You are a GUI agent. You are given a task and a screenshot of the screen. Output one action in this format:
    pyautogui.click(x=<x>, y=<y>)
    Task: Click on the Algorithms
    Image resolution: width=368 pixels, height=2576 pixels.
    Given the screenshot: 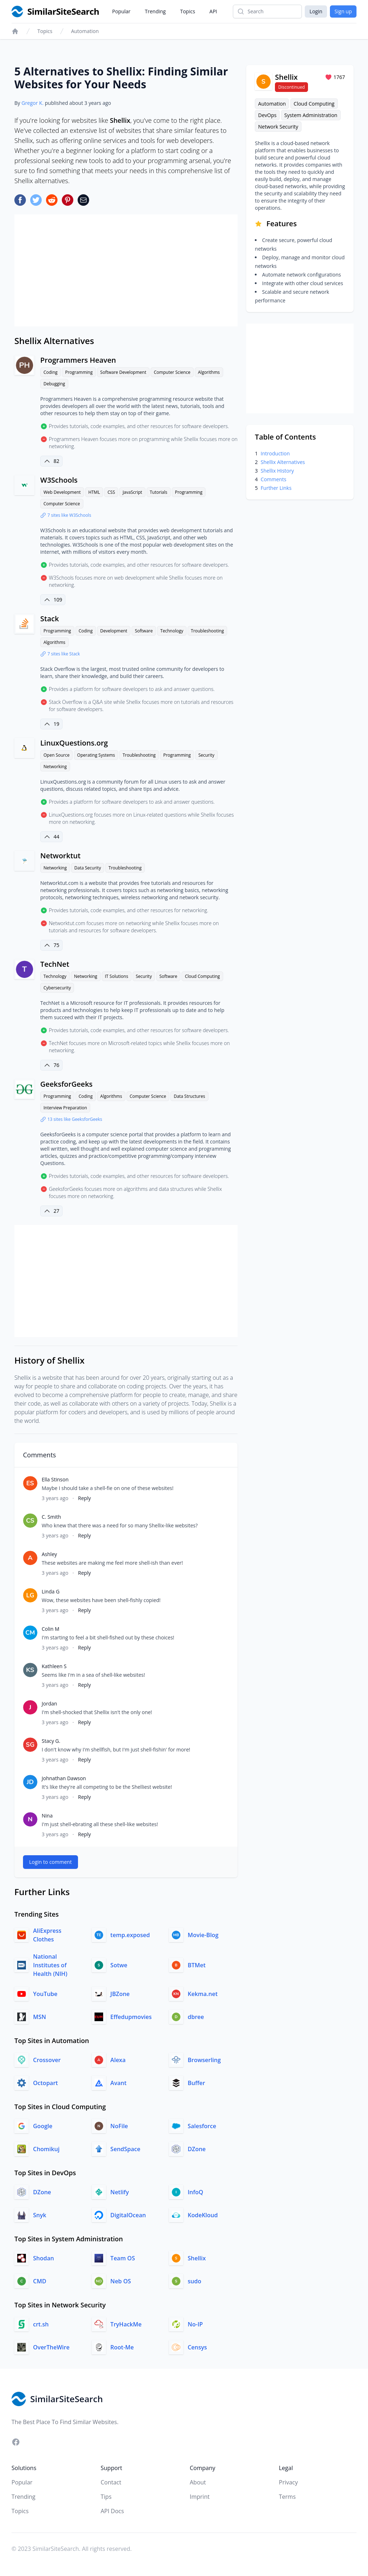 What is the action you would take?
    pyautogui.click(x=209, y=372)
    